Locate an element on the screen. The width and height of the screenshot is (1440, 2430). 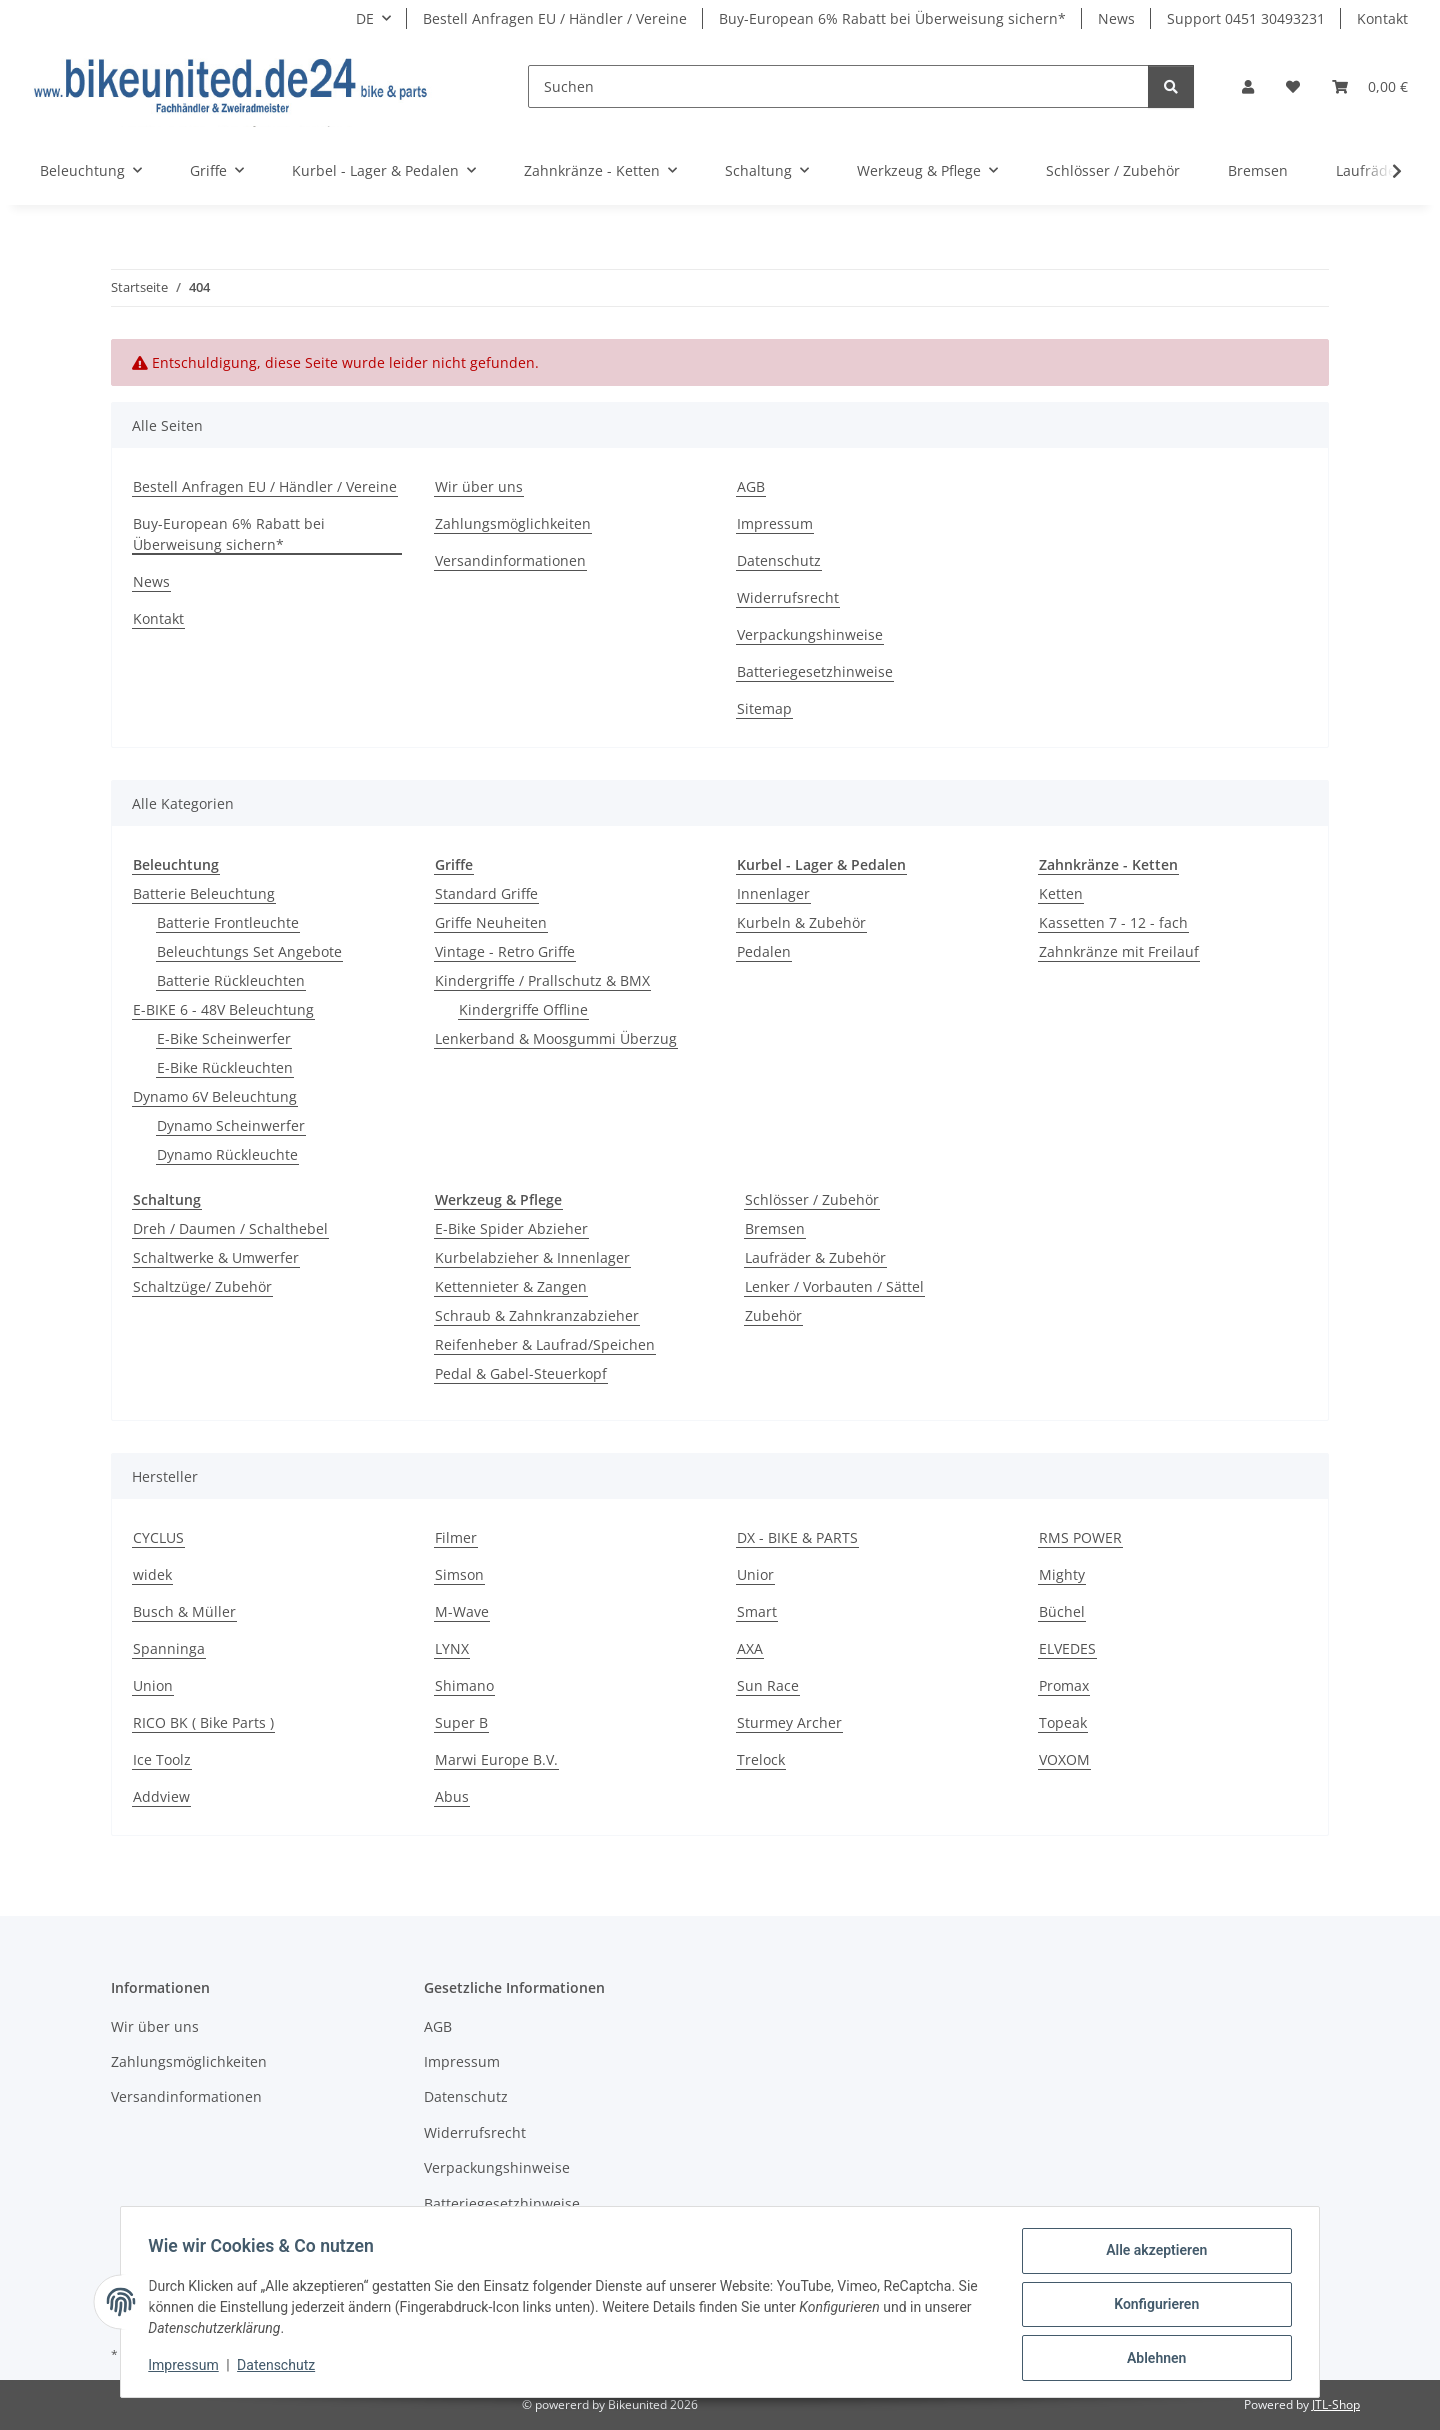
Smart is located at coordinates (757, 1611).